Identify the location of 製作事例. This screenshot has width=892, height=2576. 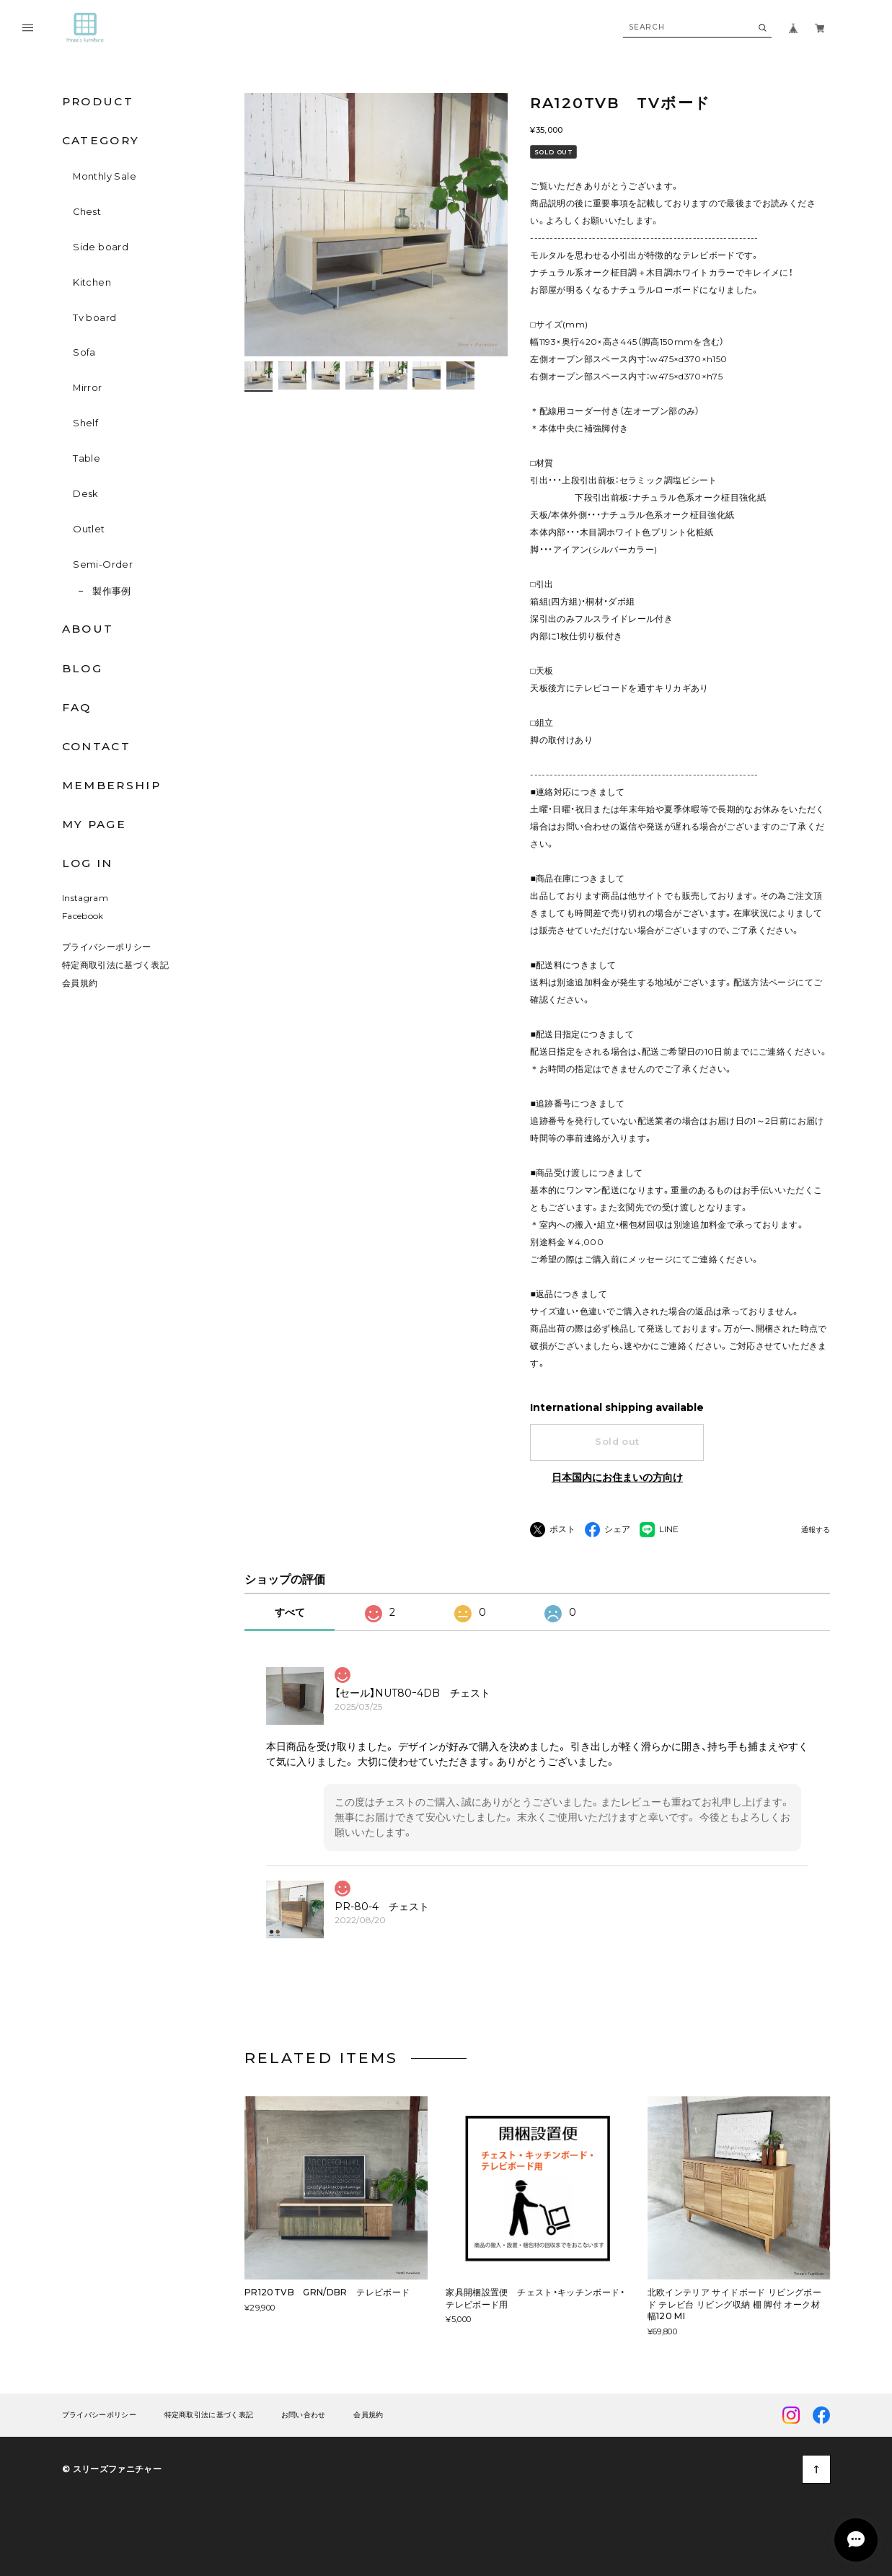
(111, 591).